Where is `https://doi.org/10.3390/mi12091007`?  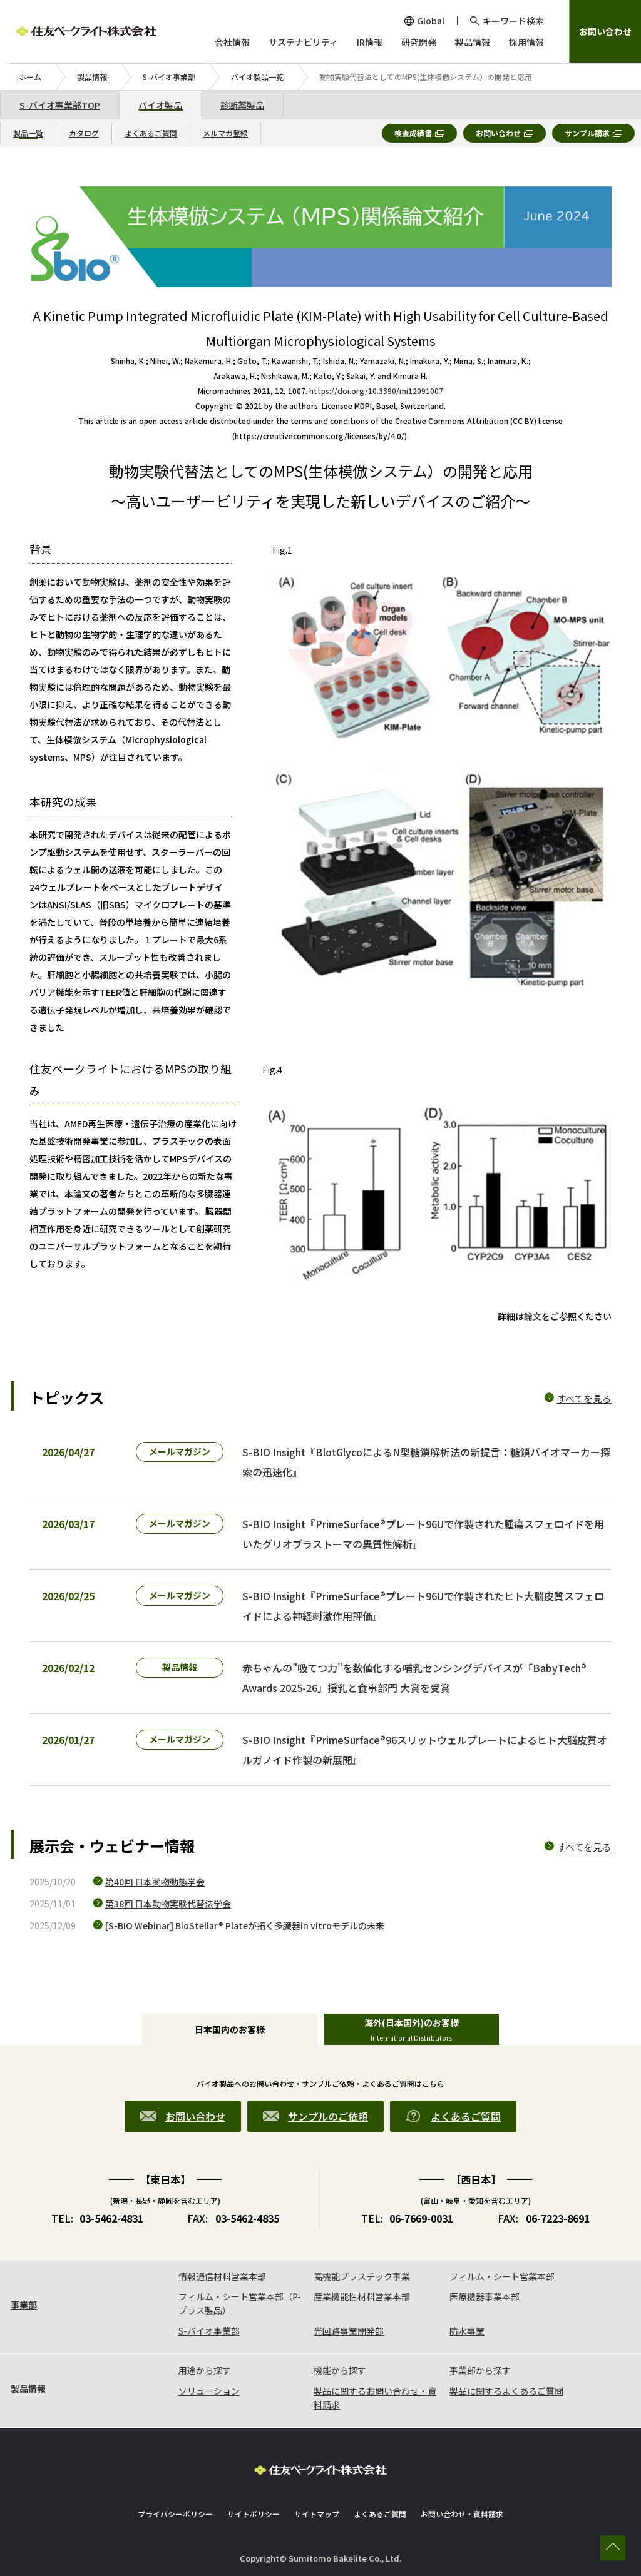
https://doi.org/10.3390/mi12091007 is located at coordinates (376, 390).